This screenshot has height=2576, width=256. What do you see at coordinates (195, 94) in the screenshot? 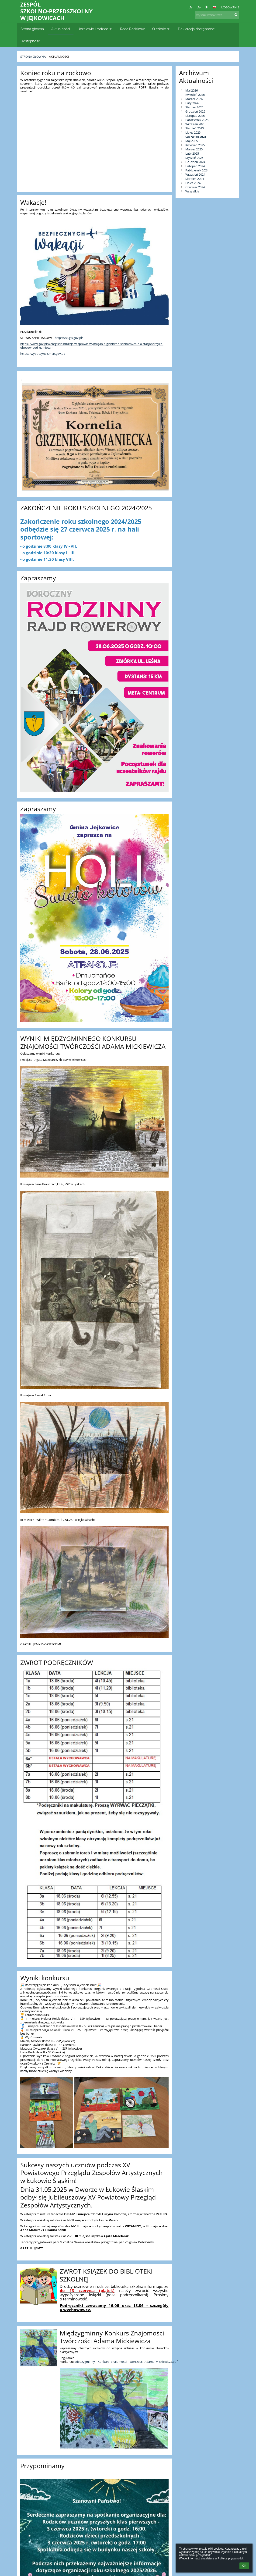
I see `Kwiecień 2026` at bounding box center [195, 94].